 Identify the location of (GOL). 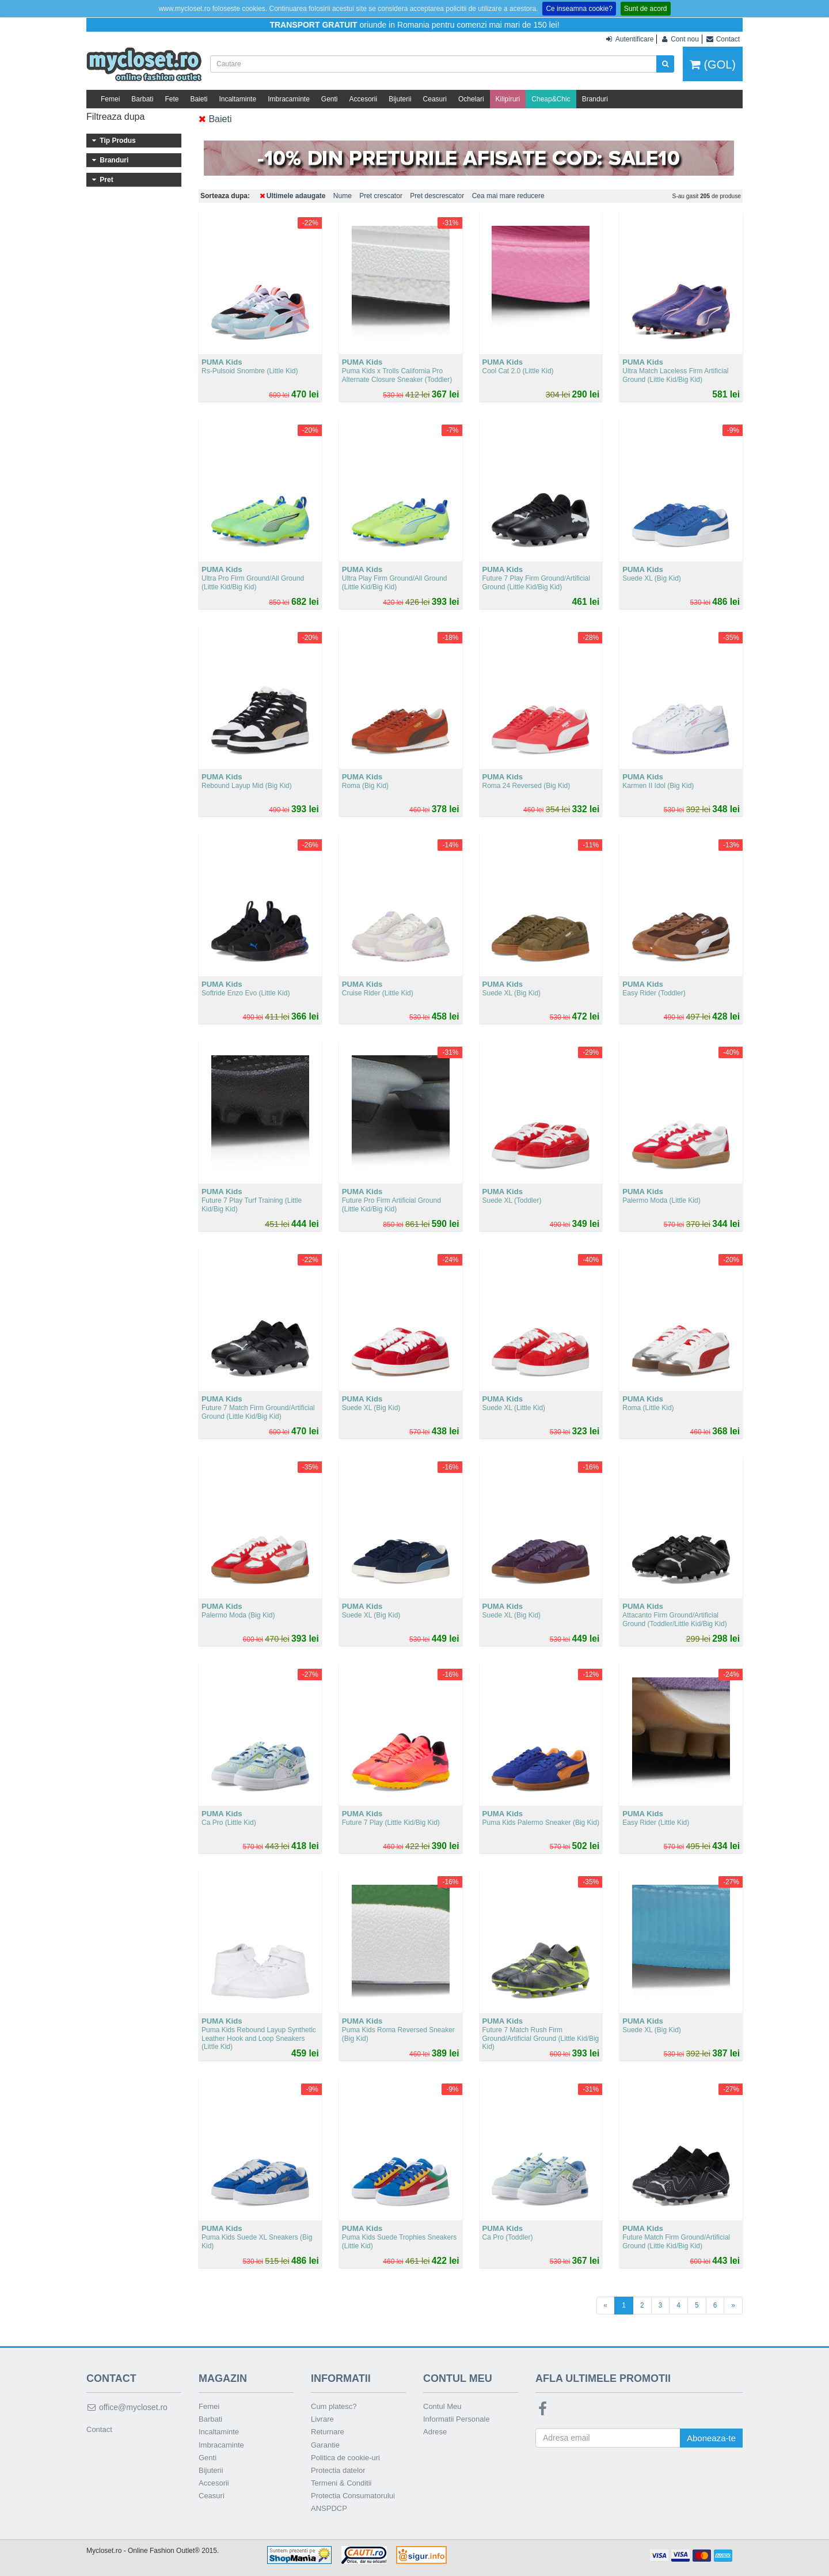
(713, 64).